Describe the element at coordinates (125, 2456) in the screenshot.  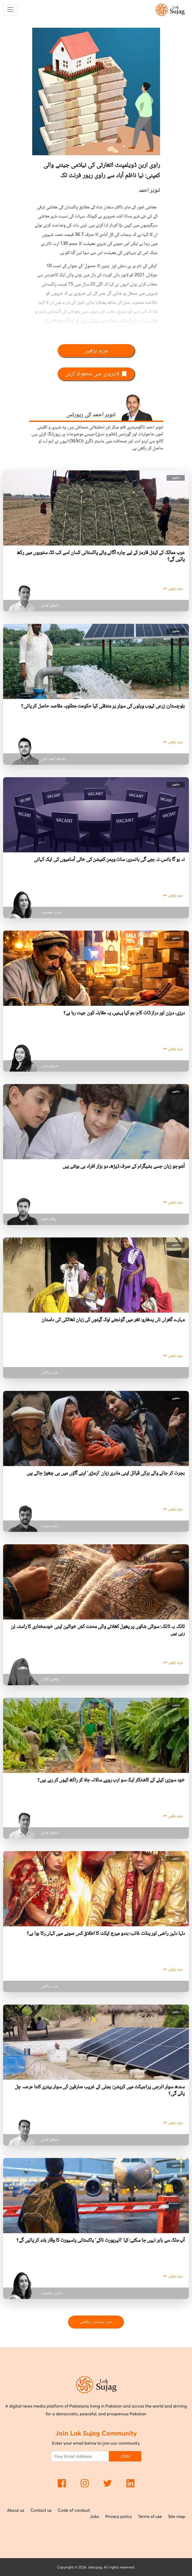
I see `JOIN` at that location.